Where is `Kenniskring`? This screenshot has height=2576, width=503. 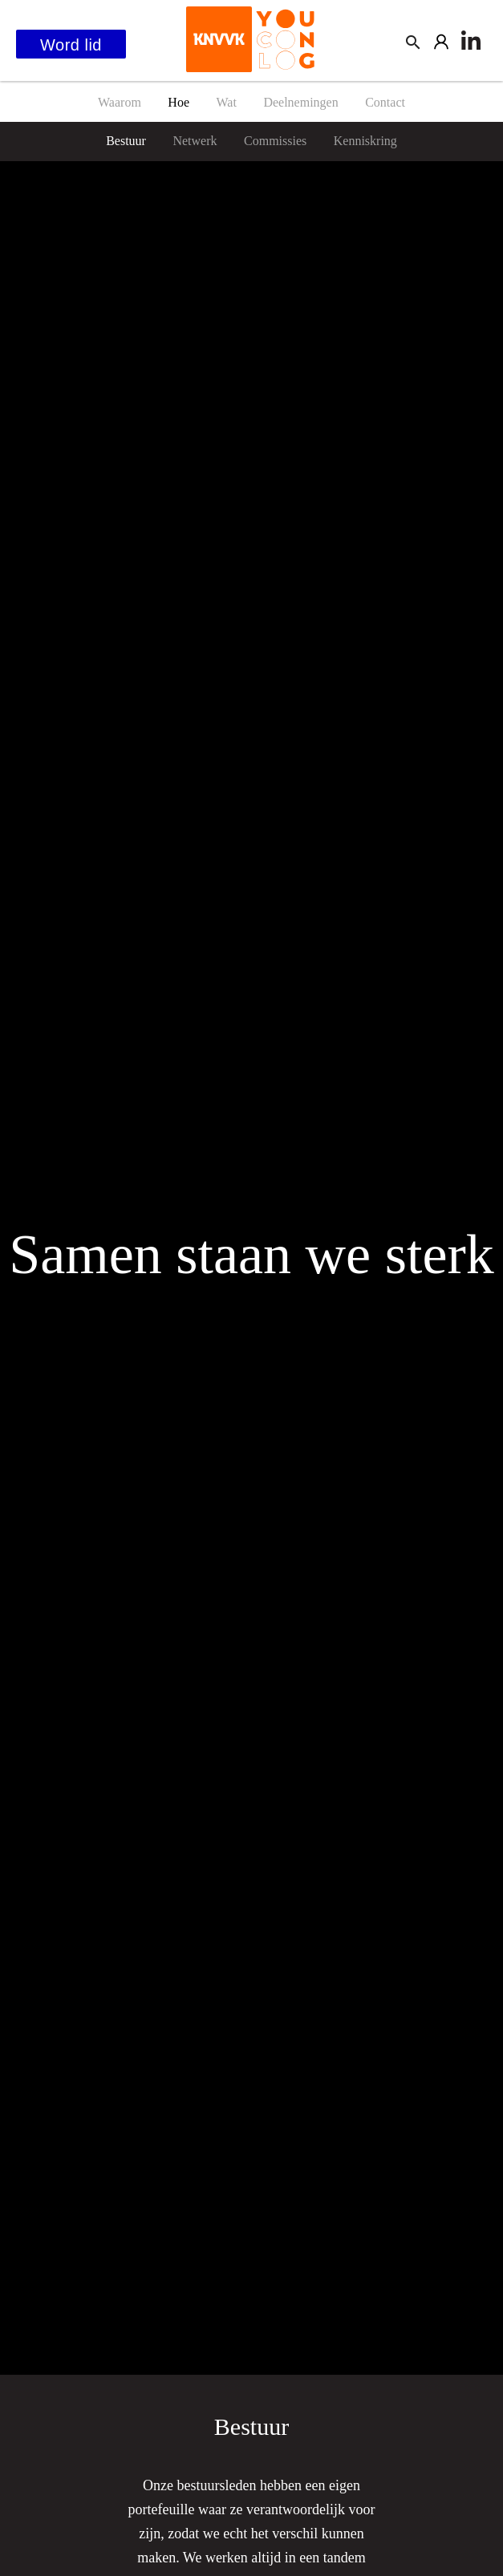
Kenniskring is located at coordinates (365, 141).